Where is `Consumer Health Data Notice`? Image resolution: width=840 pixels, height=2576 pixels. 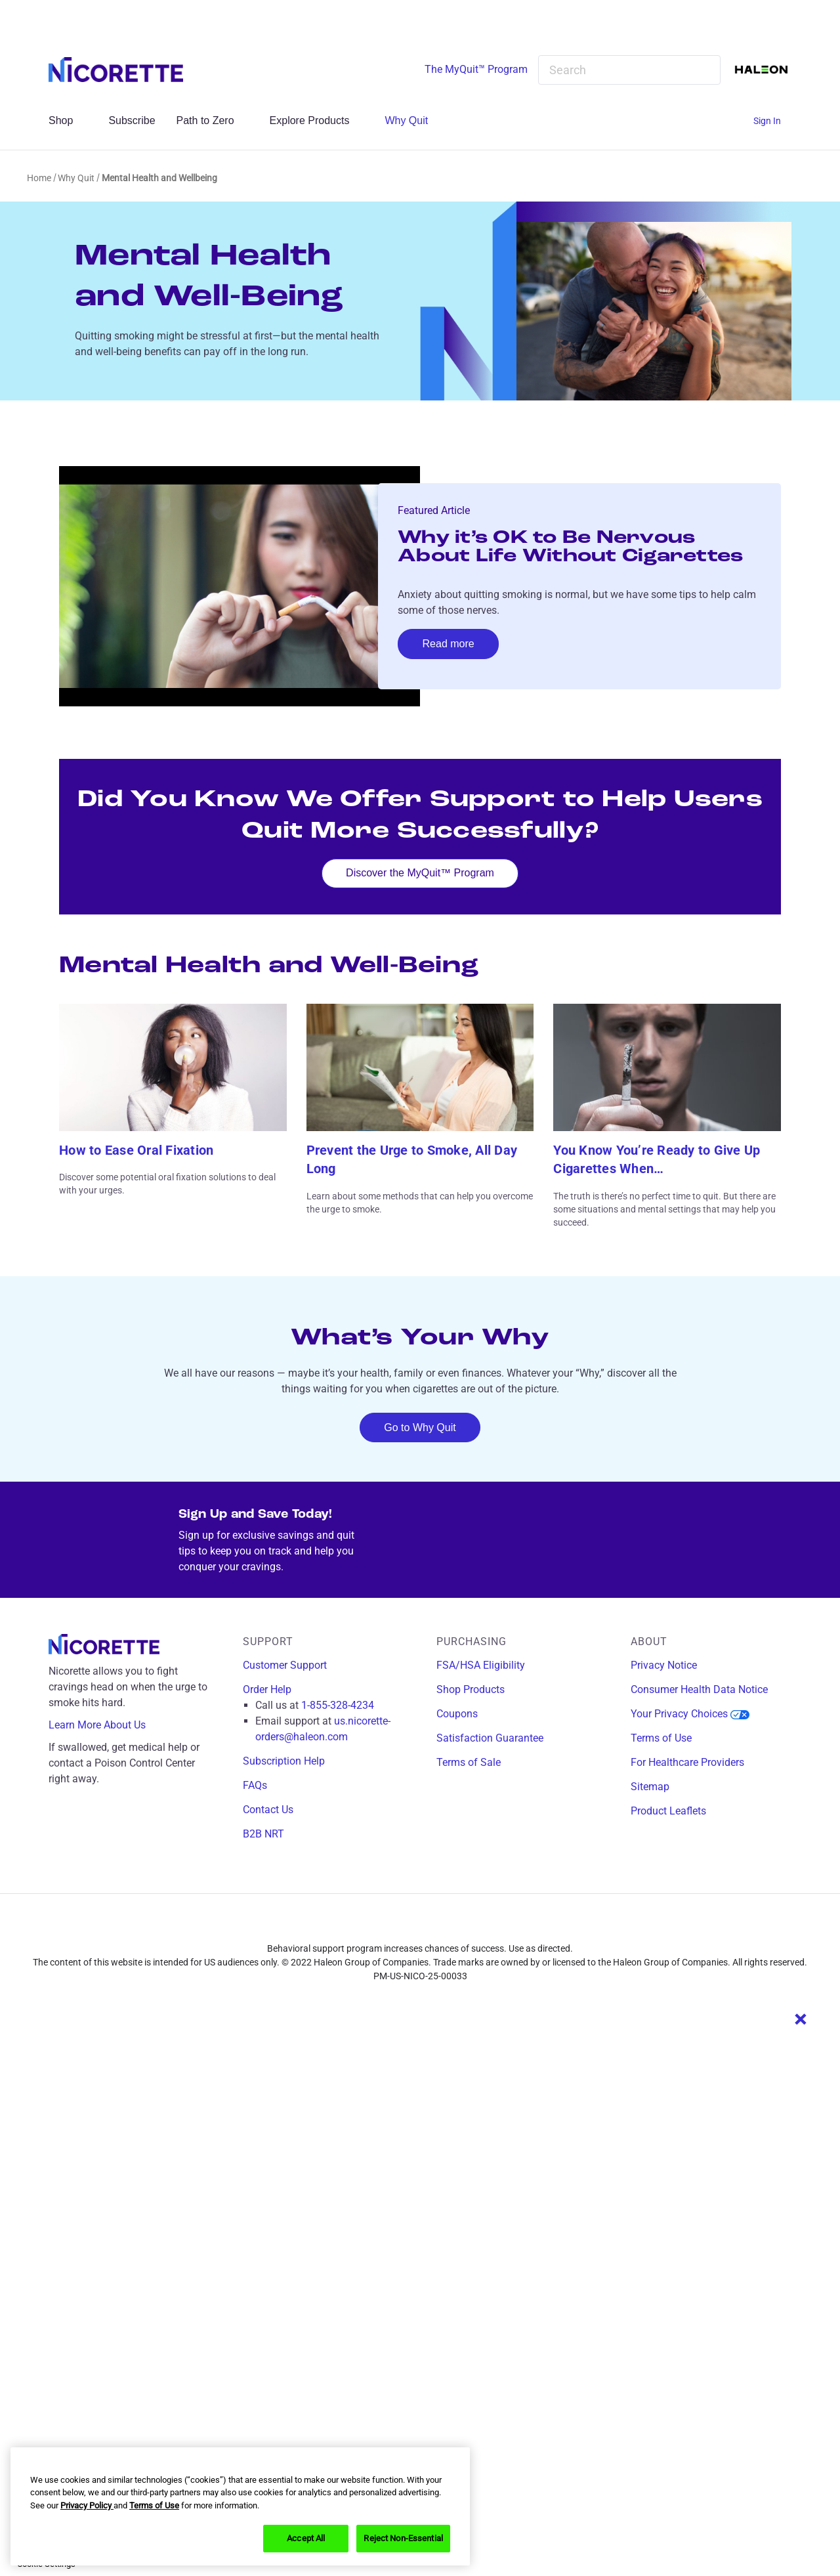 Consumer Health Data Notice is located at coordinates (699, 1689).